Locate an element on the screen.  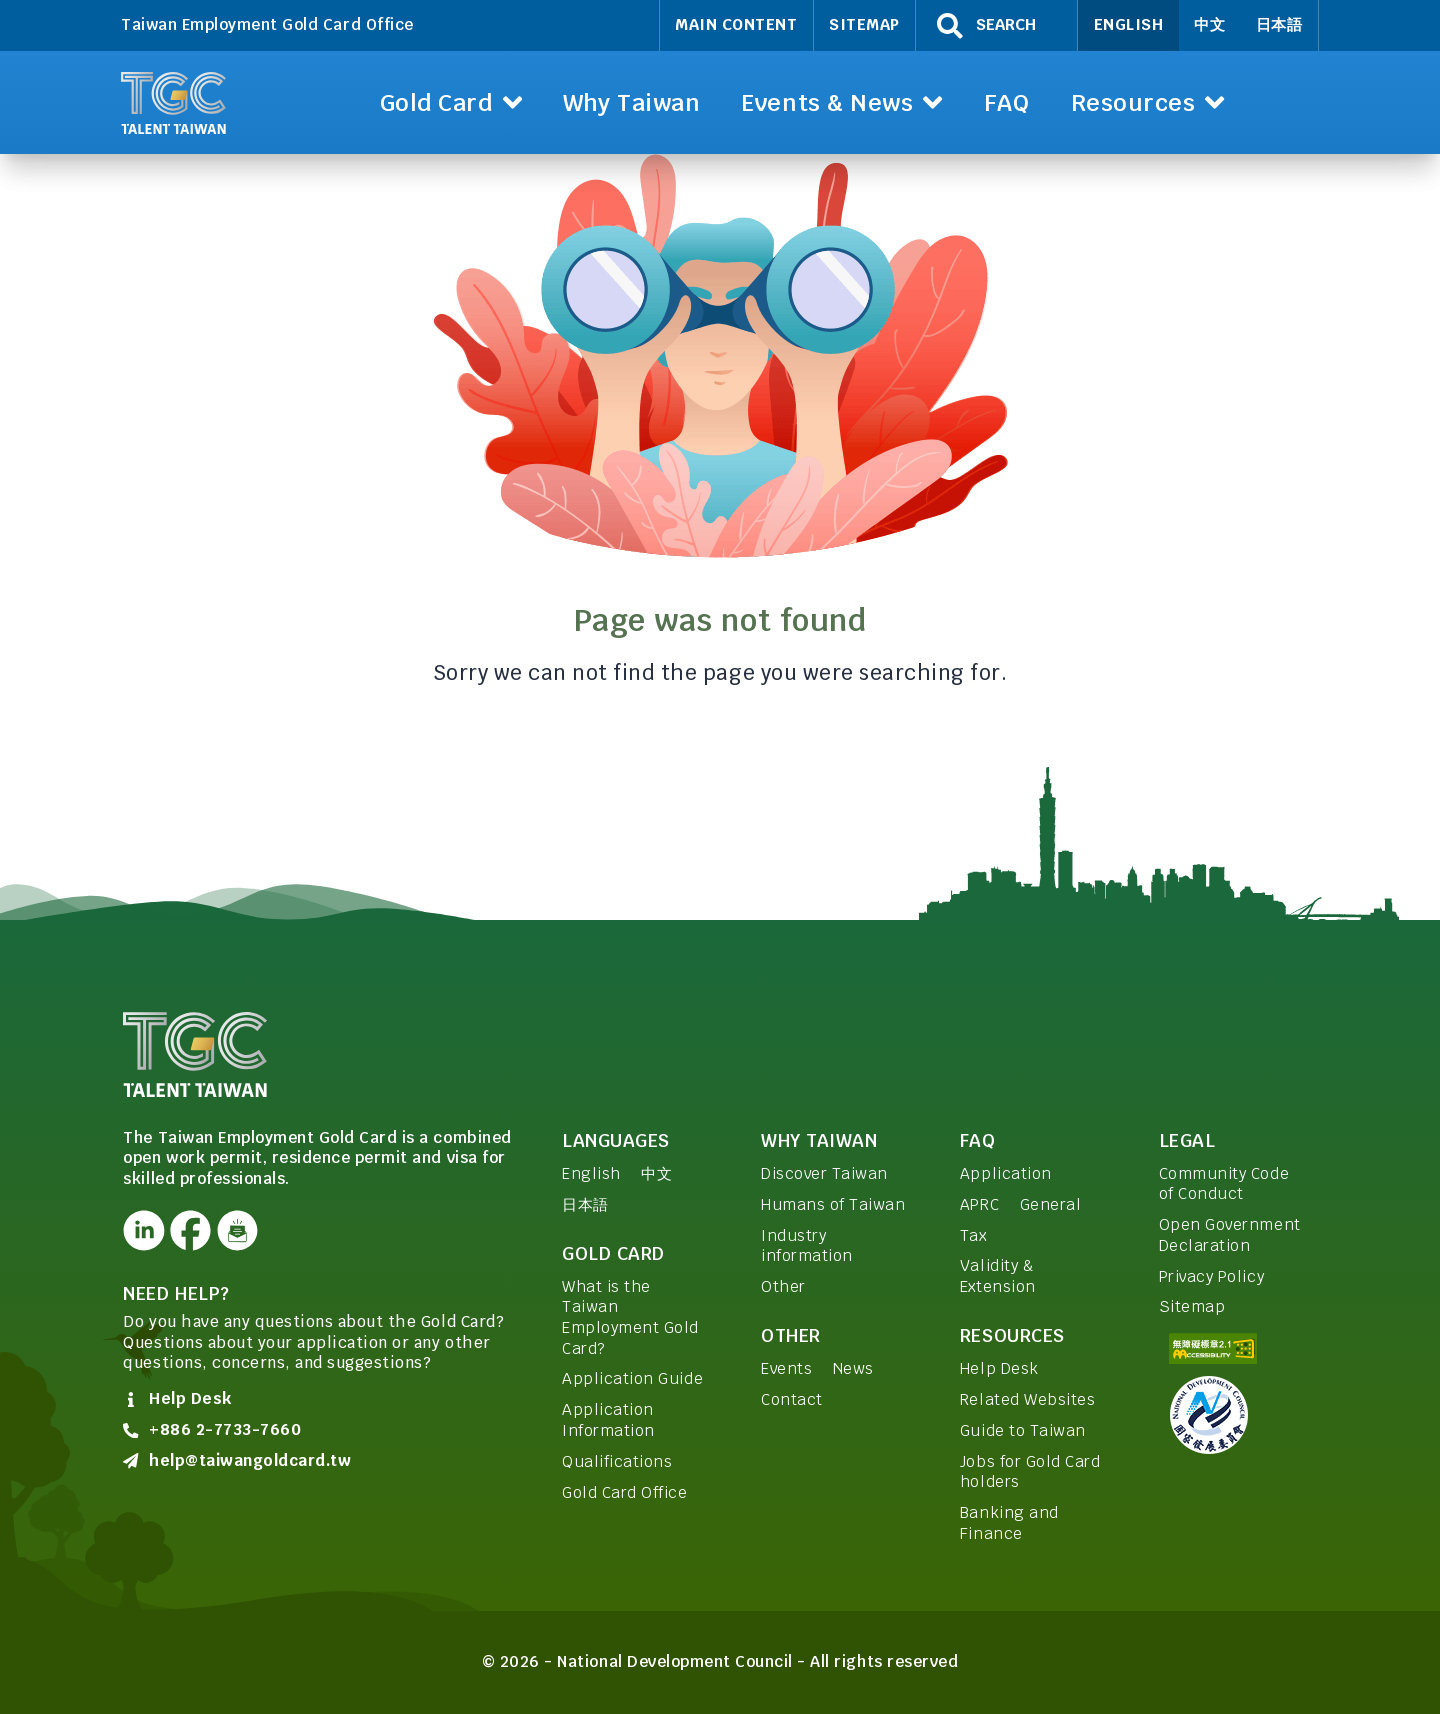
General is located at coordinates (1051, 1204).